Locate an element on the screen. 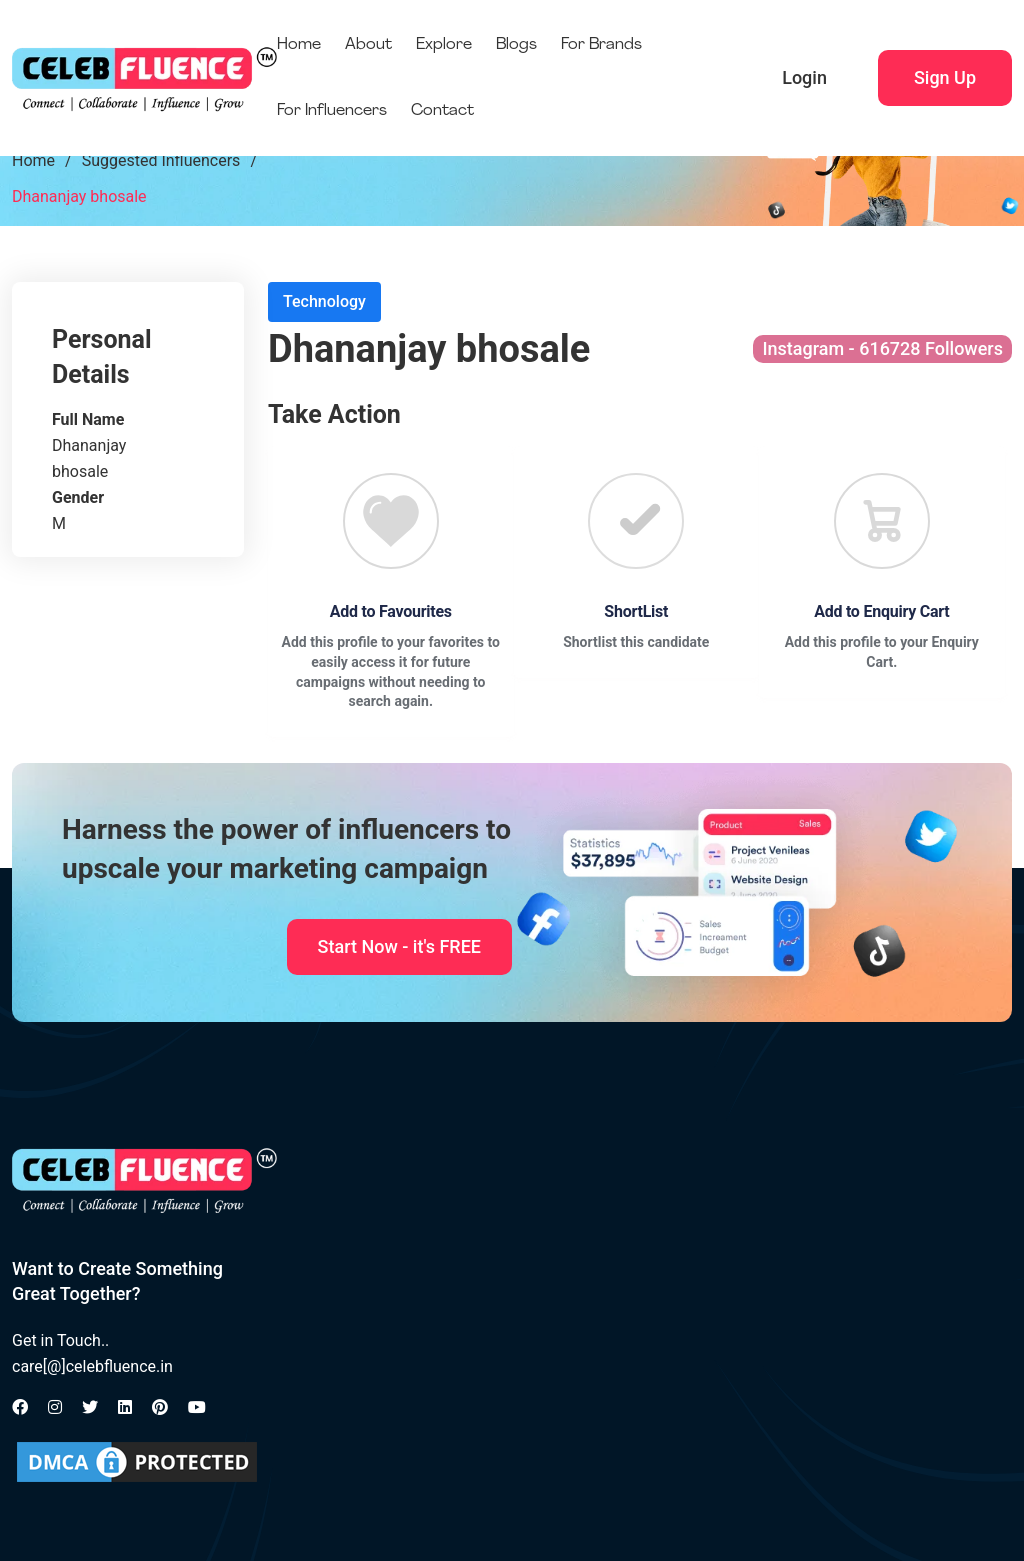 The height and width of the screenshot is (1561, 1024). [Favourite] is located at coordinates (391, 521).